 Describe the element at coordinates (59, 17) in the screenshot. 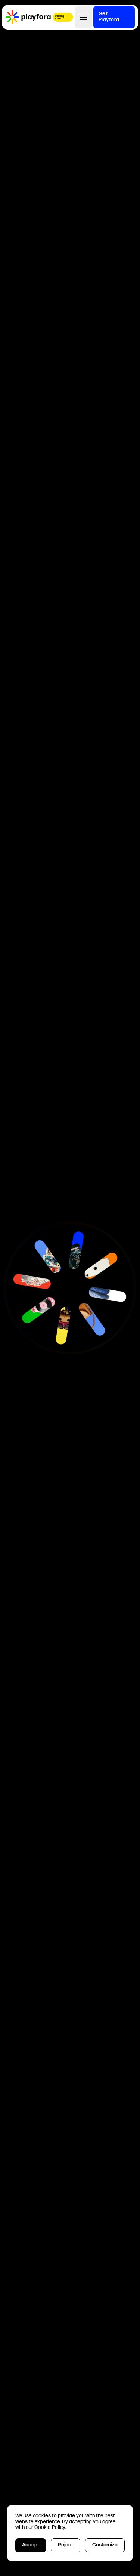

I see `Coming Soon` at that location.